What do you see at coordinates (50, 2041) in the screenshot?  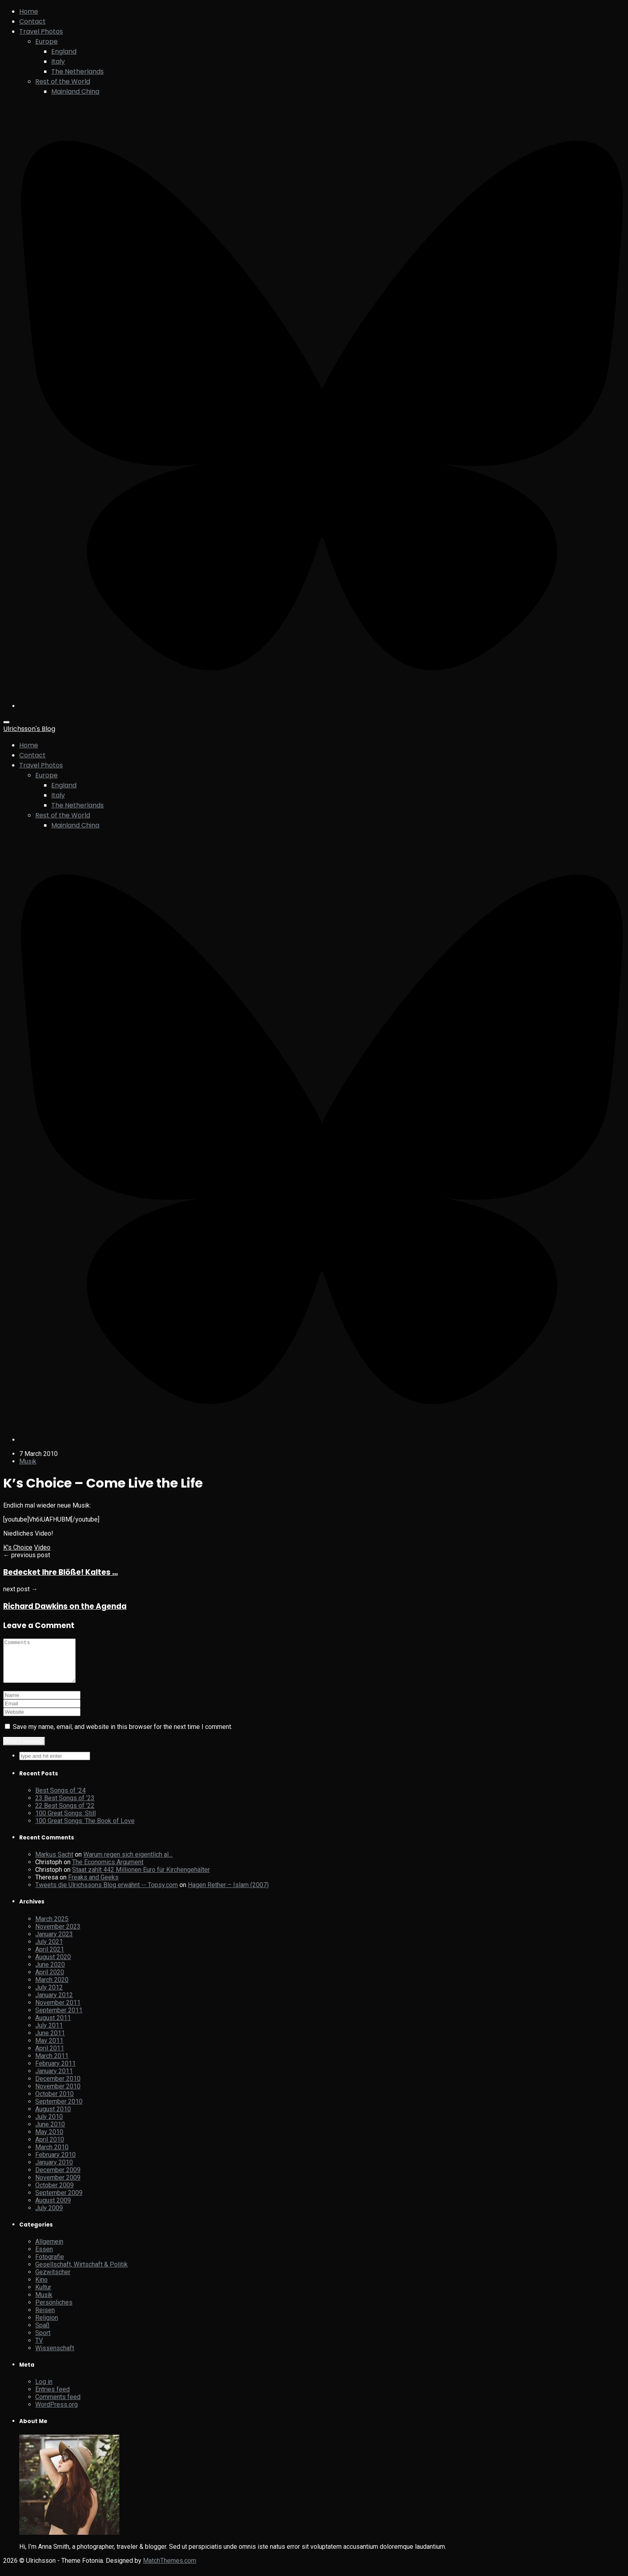 I see `June 2011` at bounding box center [50, 2041].